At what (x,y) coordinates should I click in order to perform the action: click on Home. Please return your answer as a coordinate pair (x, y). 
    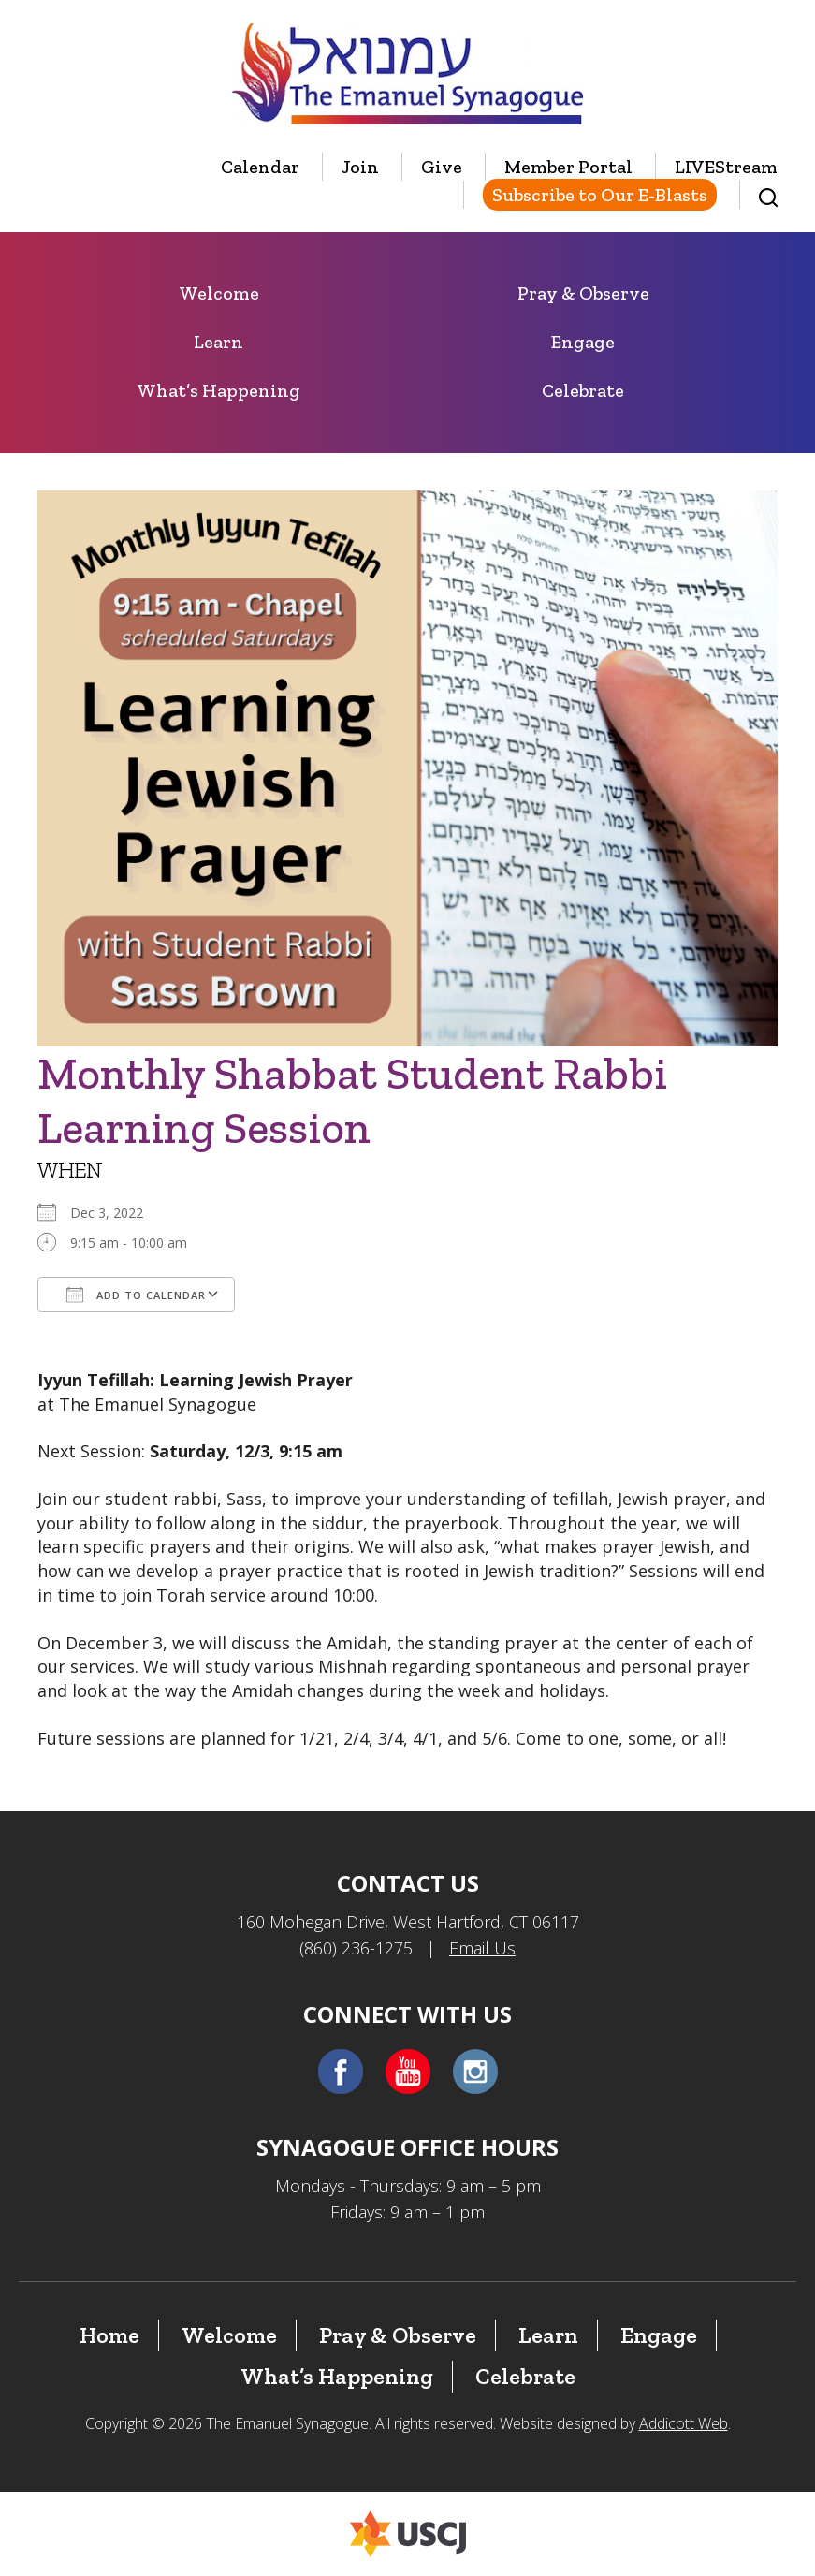
    Looking at the image, I should click on (109, 2335).